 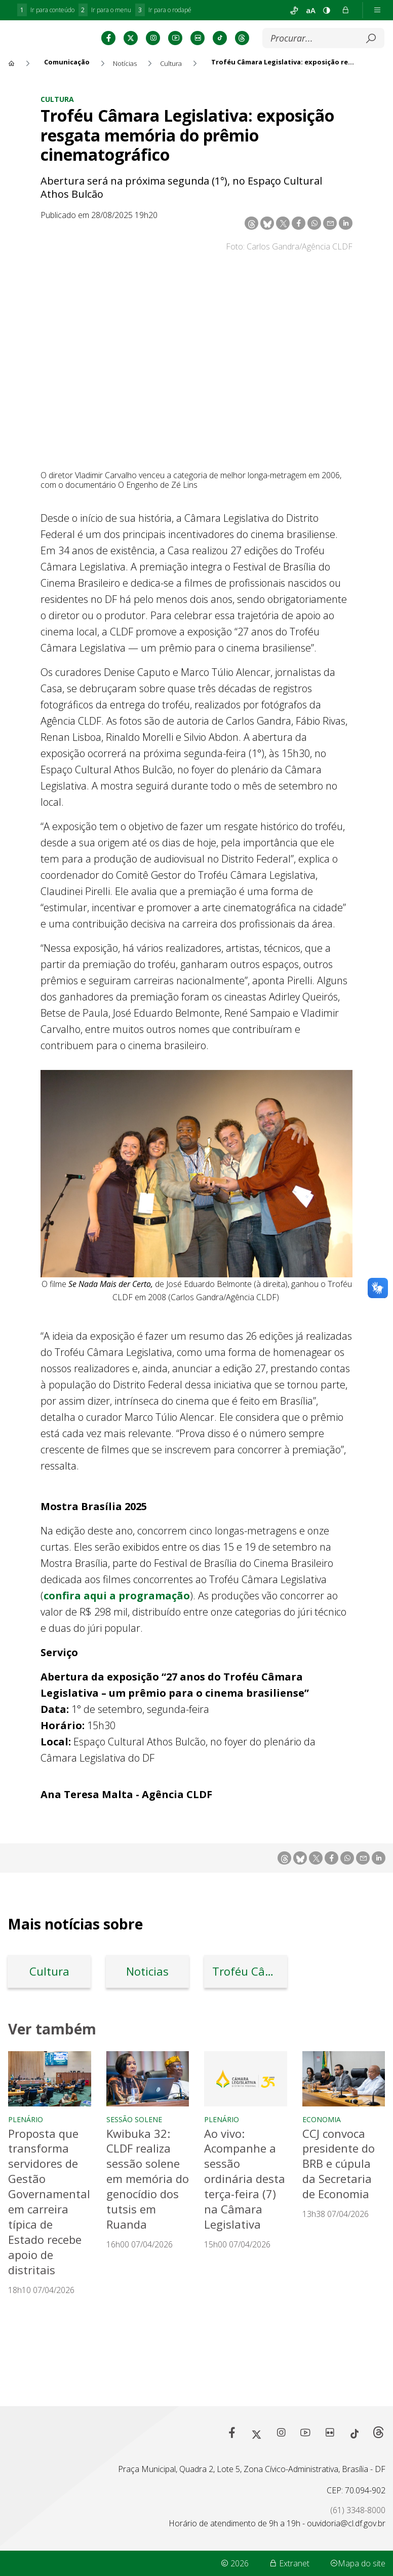 What do you see at coordinates (57, 148) in the screenshot?
I see `Cultura` at bounding box center [57, 148].